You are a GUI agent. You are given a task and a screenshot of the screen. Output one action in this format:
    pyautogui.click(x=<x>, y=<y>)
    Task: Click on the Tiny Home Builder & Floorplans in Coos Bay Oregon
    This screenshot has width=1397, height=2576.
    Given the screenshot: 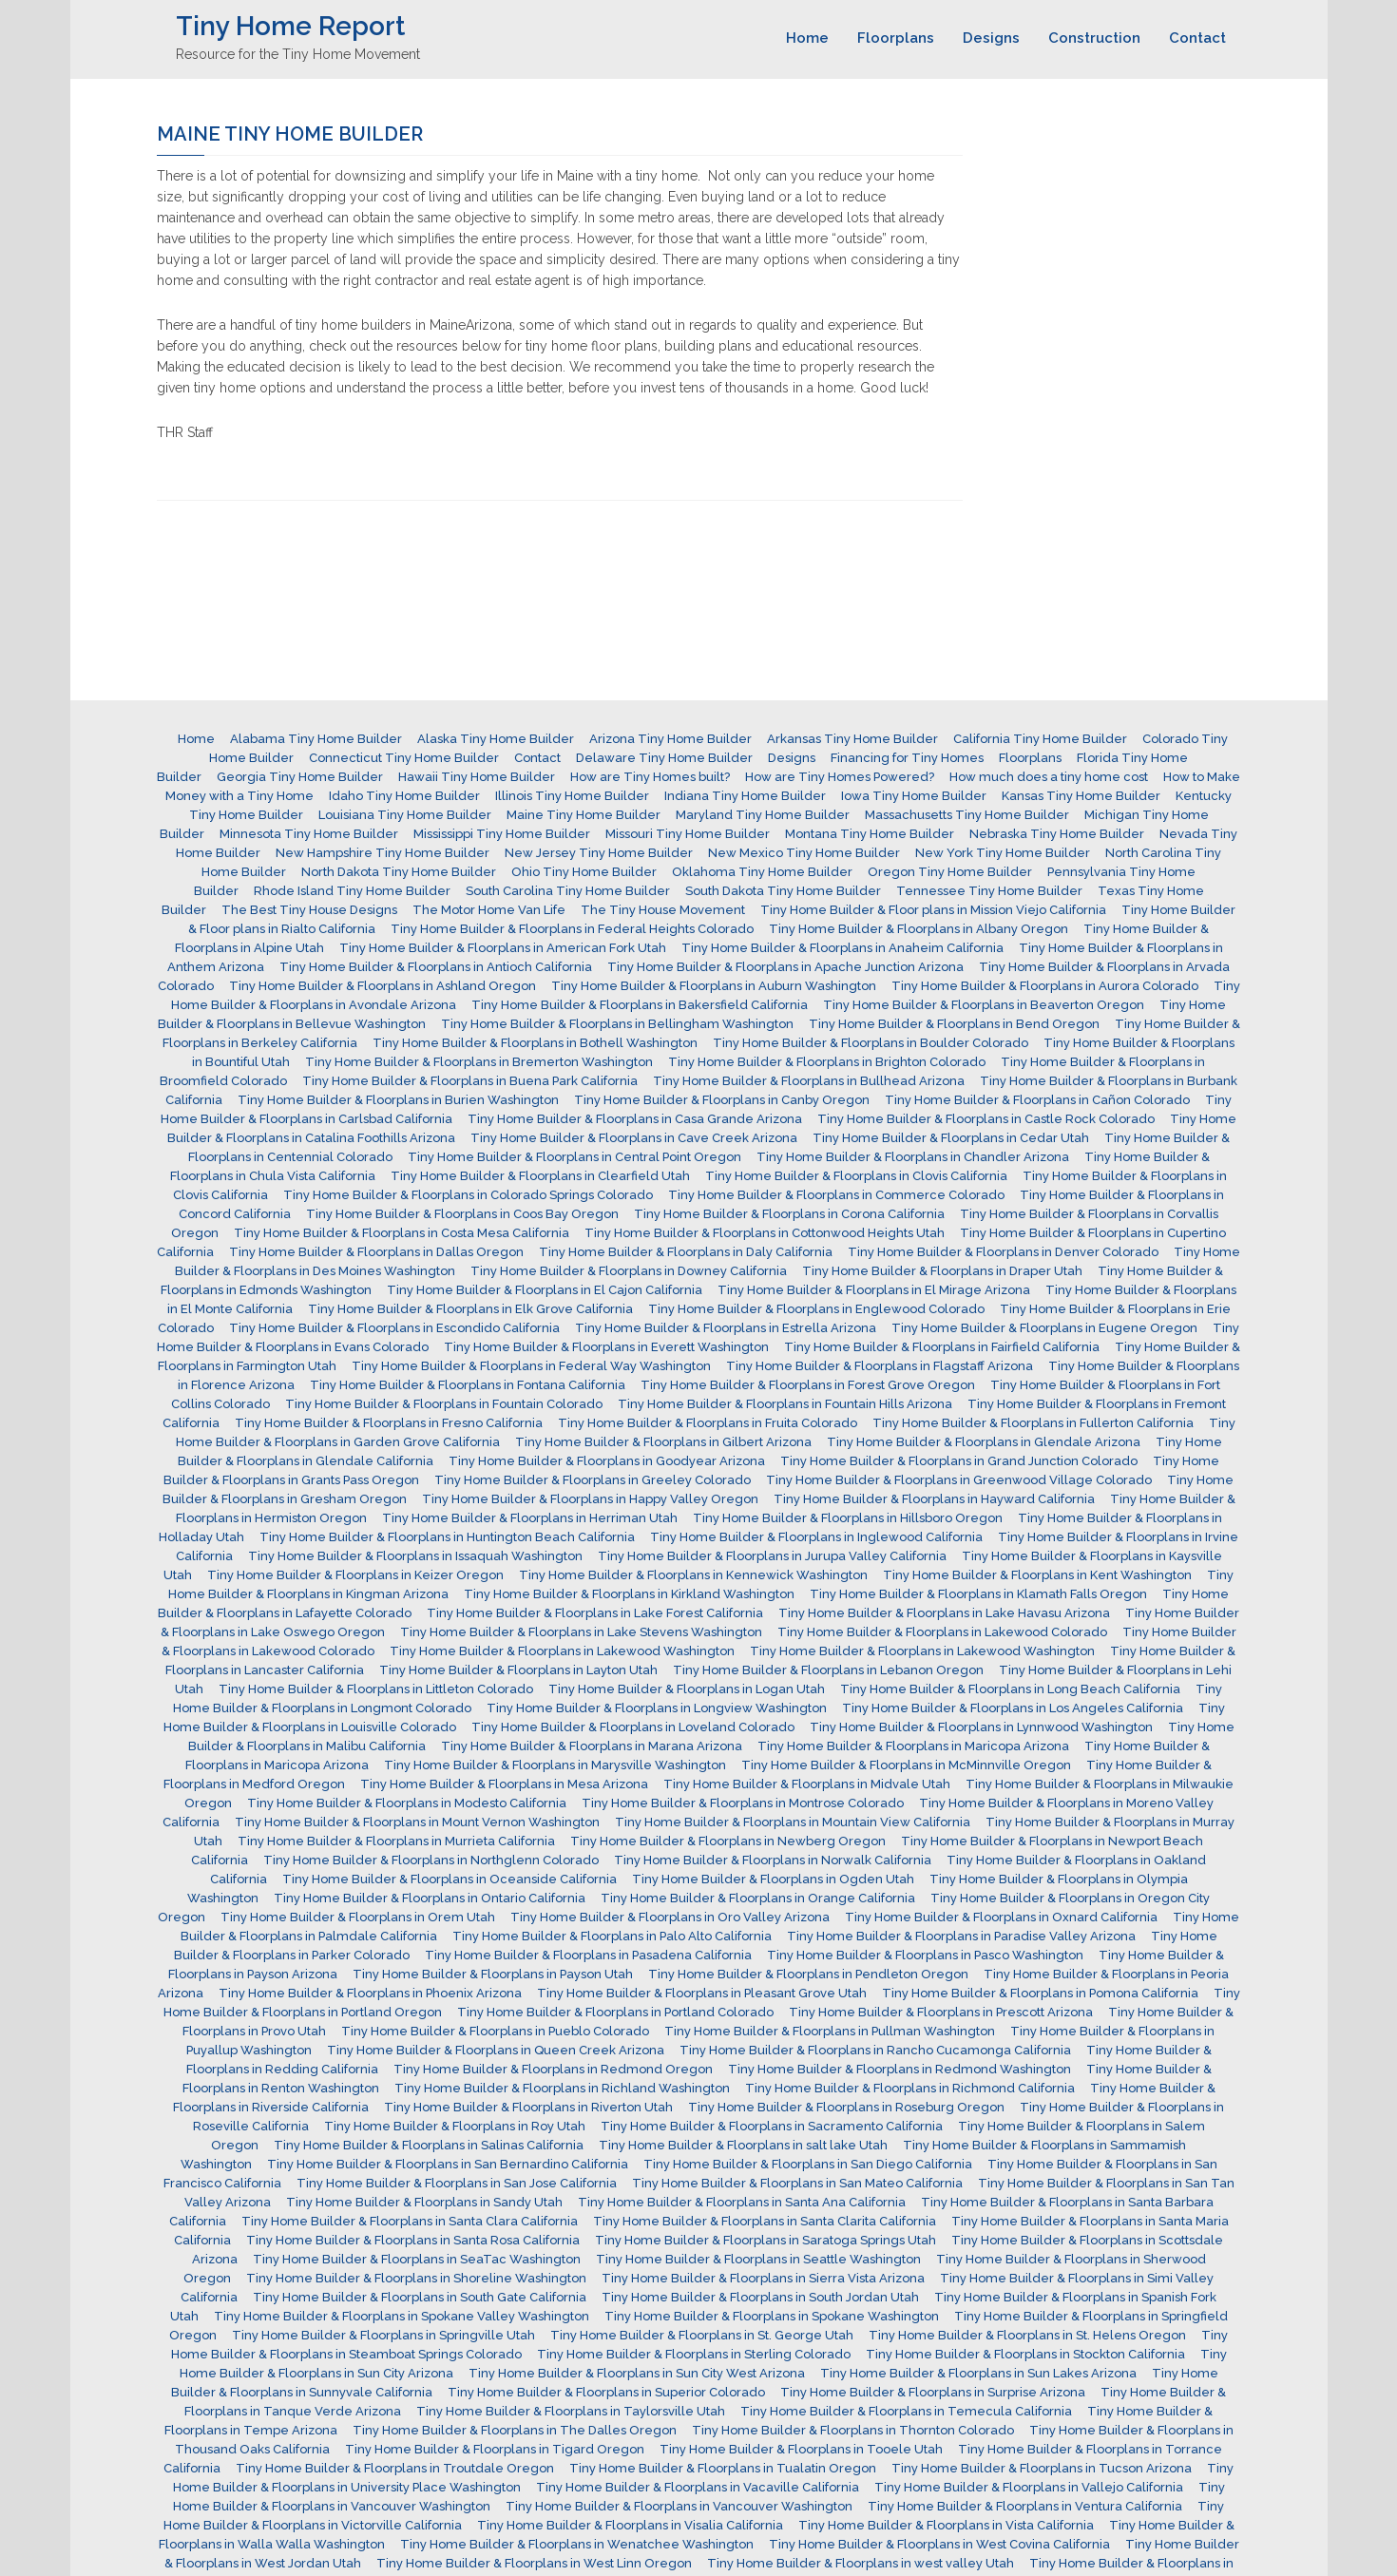 What is the action you would take?
    pyautogui.click(x=462, y=1214)
    